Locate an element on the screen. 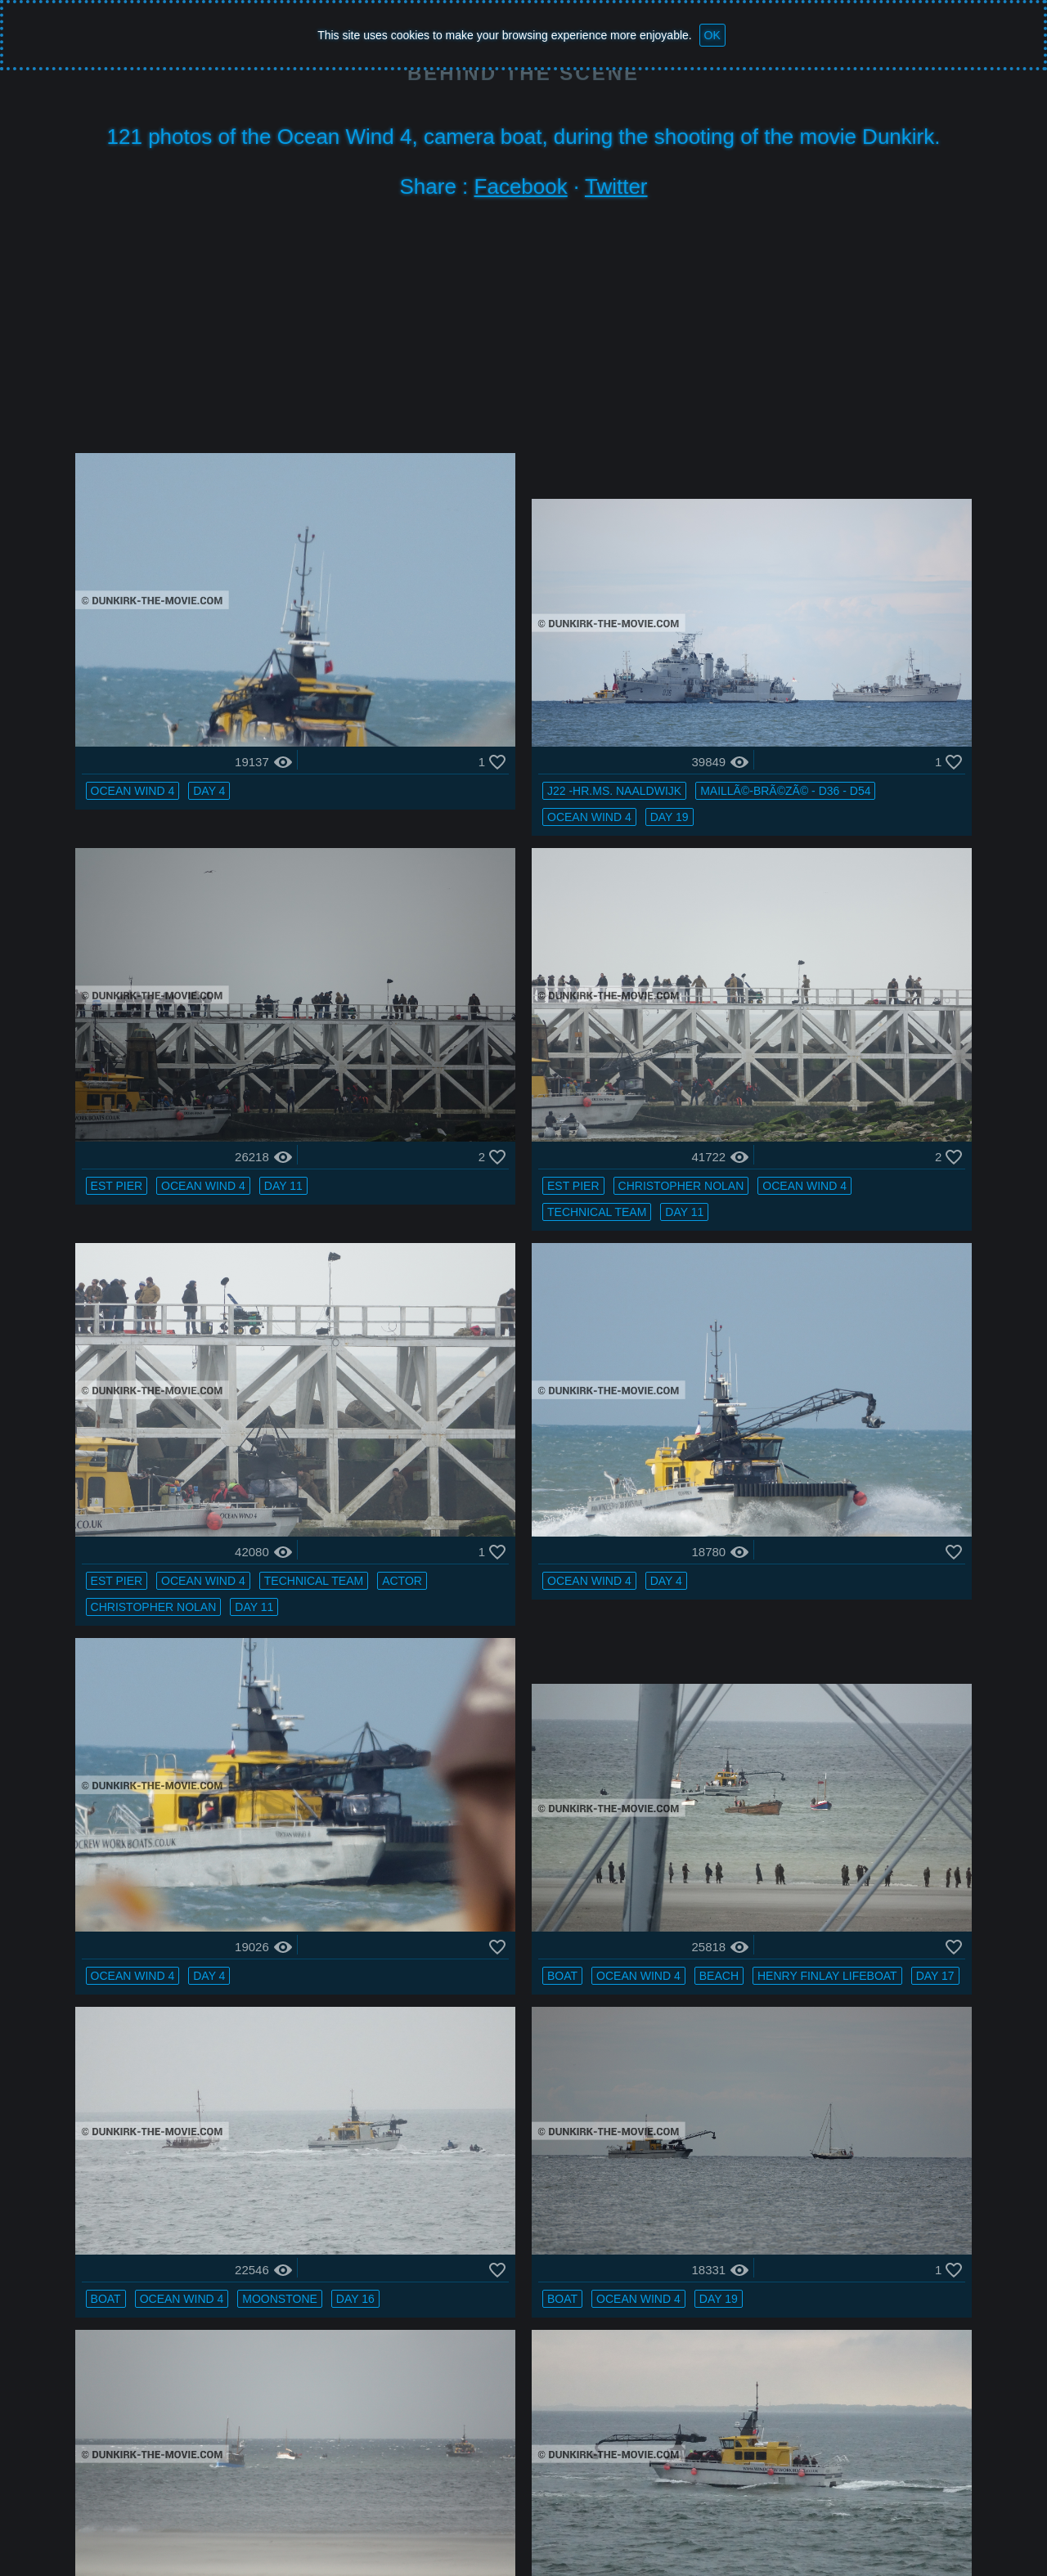 The height and width of the screenshot is (2576, 1047). calm sea is located at coordinates (804, 1579).